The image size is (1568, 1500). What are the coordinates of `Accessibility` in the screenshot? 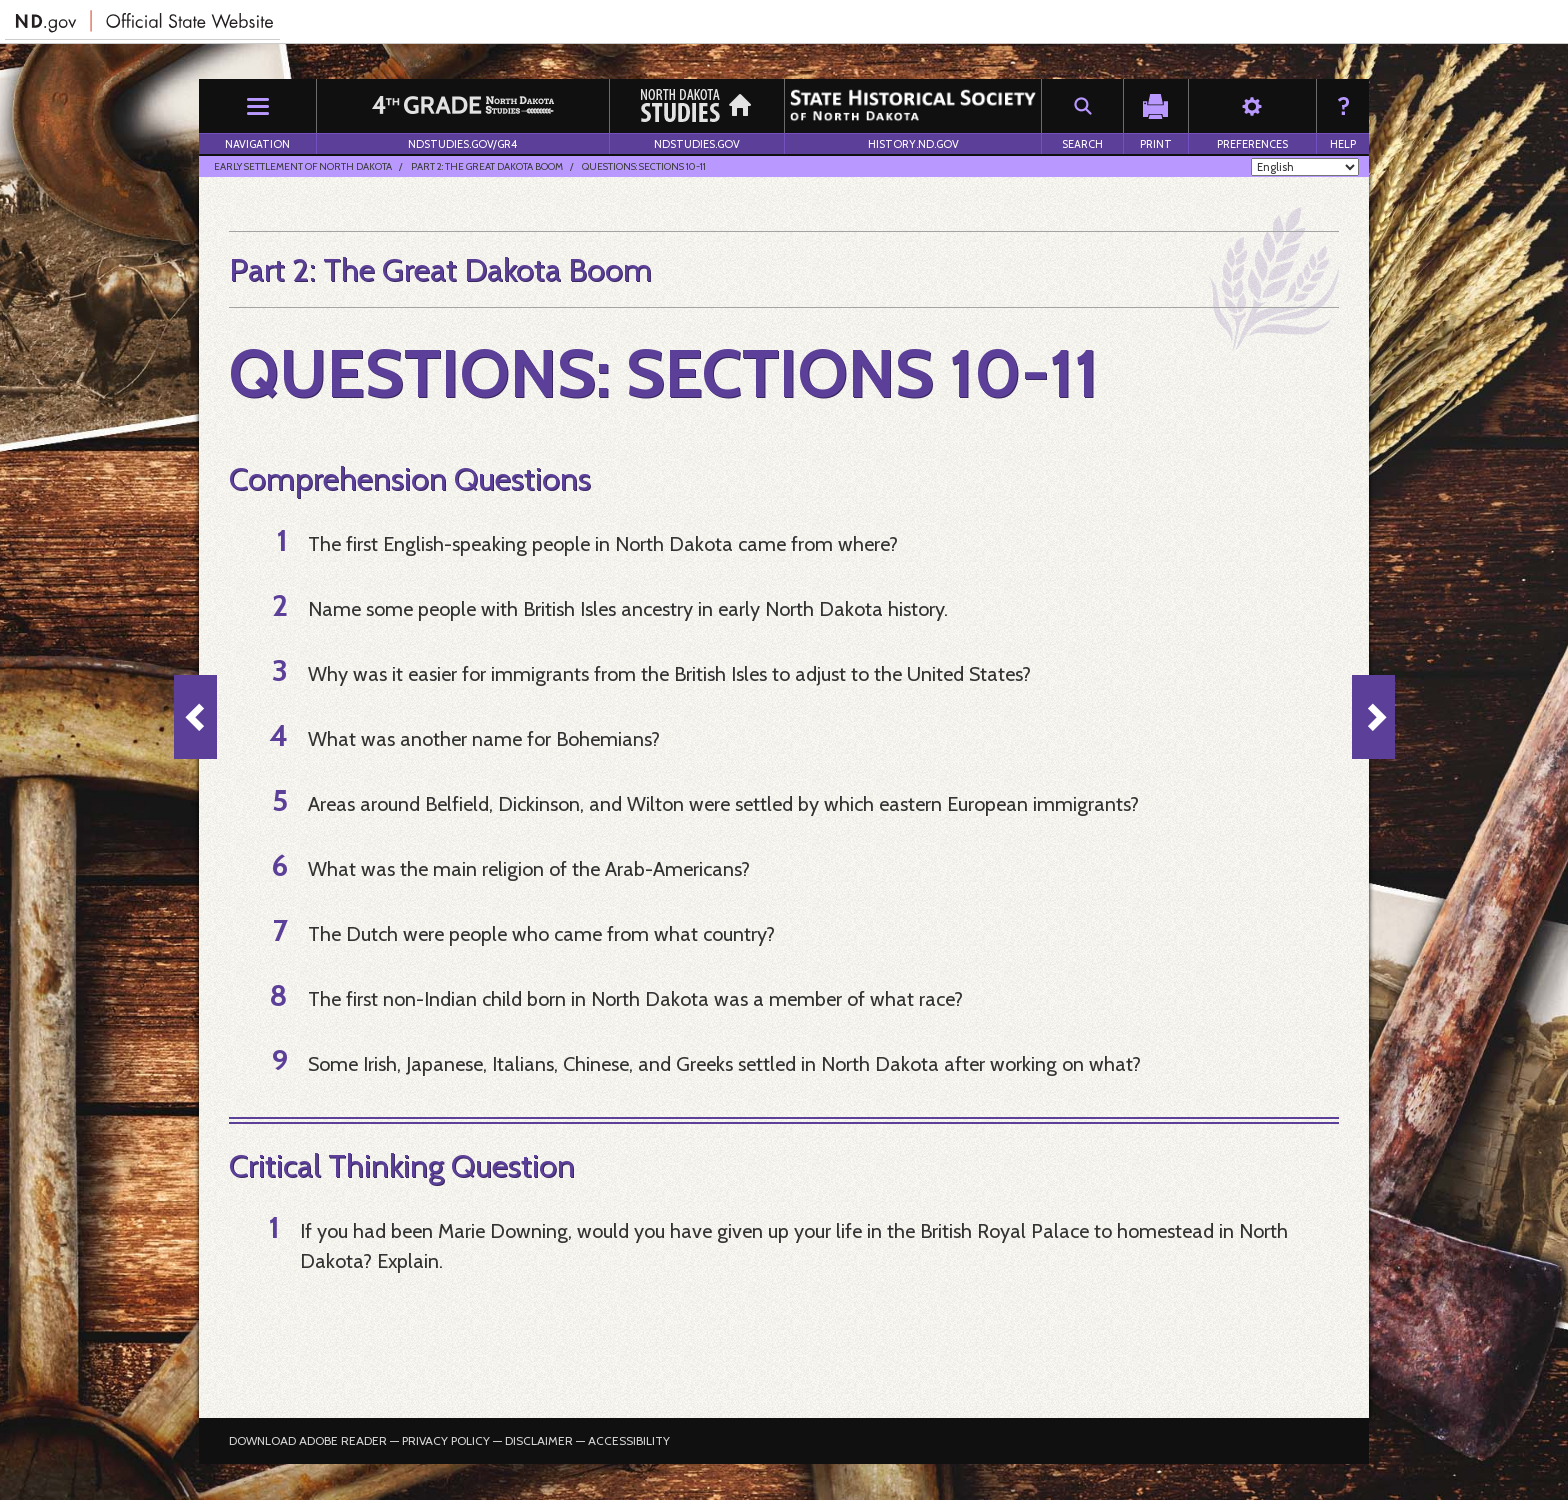 It's located at (629, 1440).